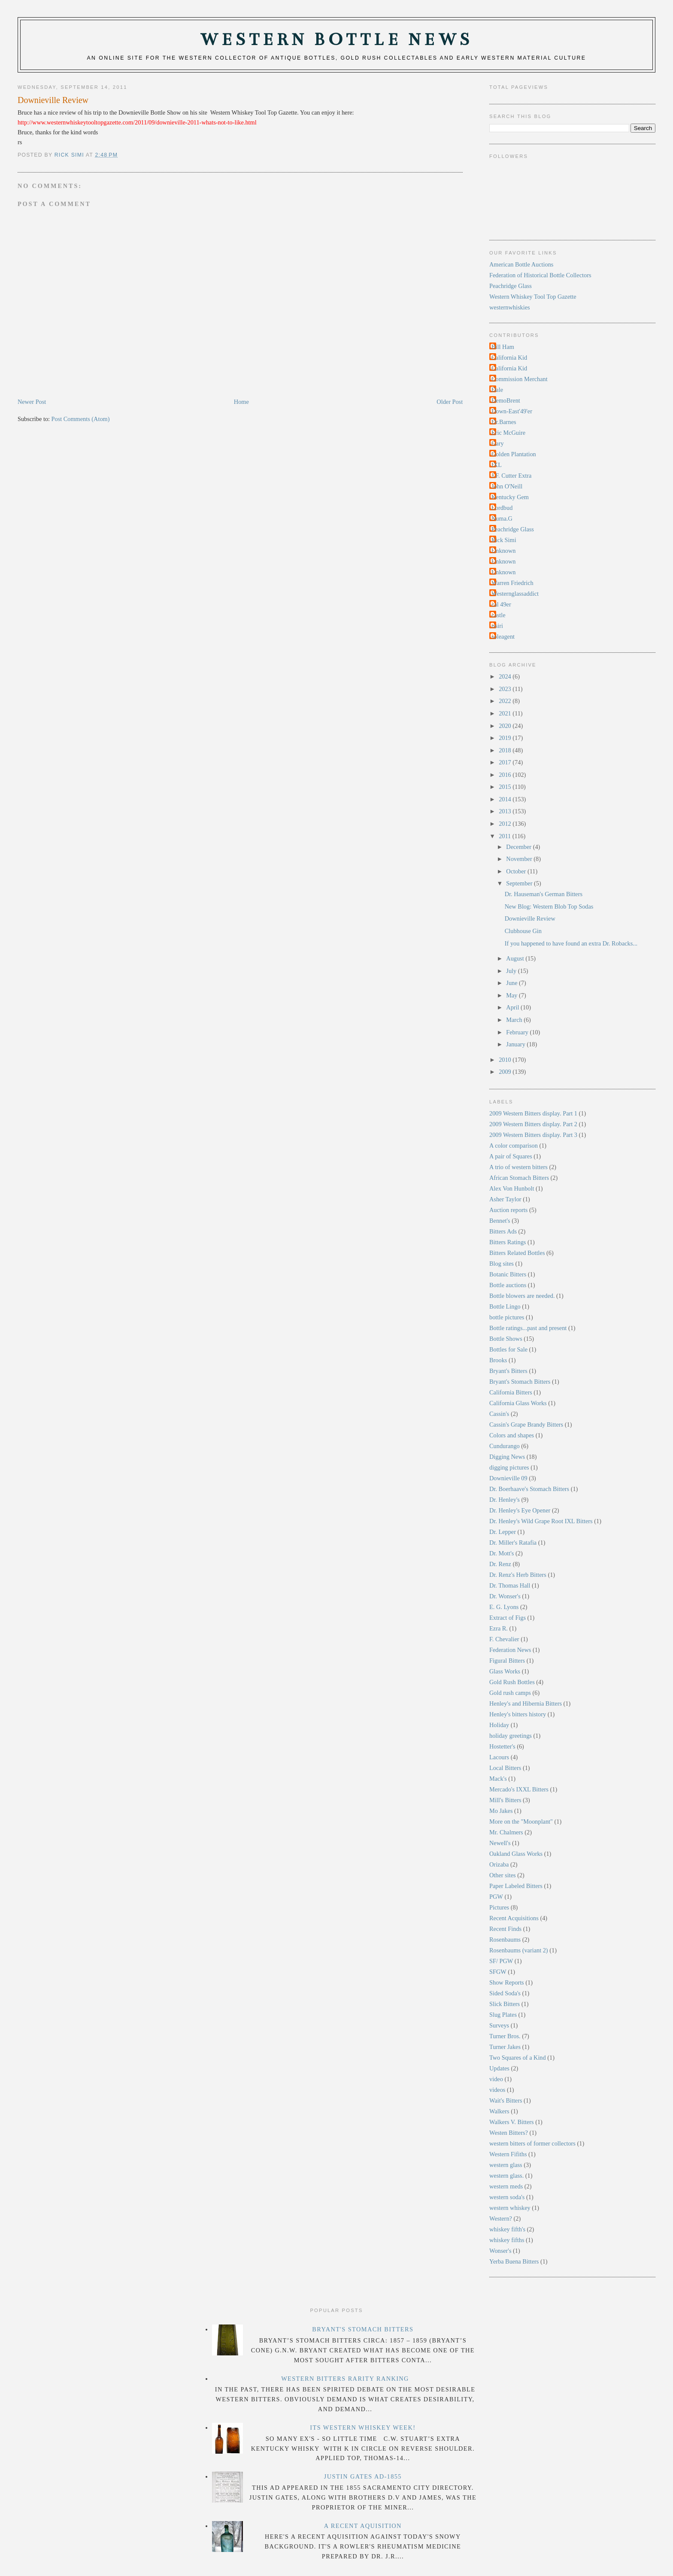 The image size is (673, 2576). I want to click on If you happened to have found an extra Dr. Robacks..., so click(571, 943).